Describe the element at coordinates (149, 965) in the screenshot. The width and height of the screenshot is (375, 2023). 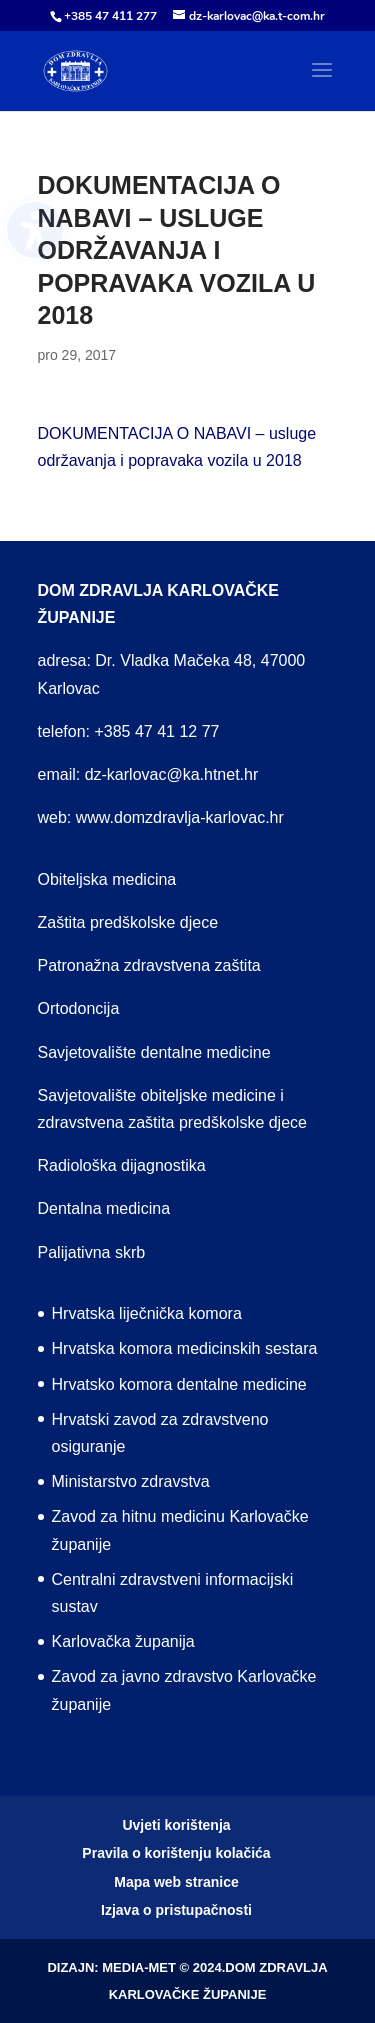
I see `Patronažna zdravstvena zaštita` at that location.